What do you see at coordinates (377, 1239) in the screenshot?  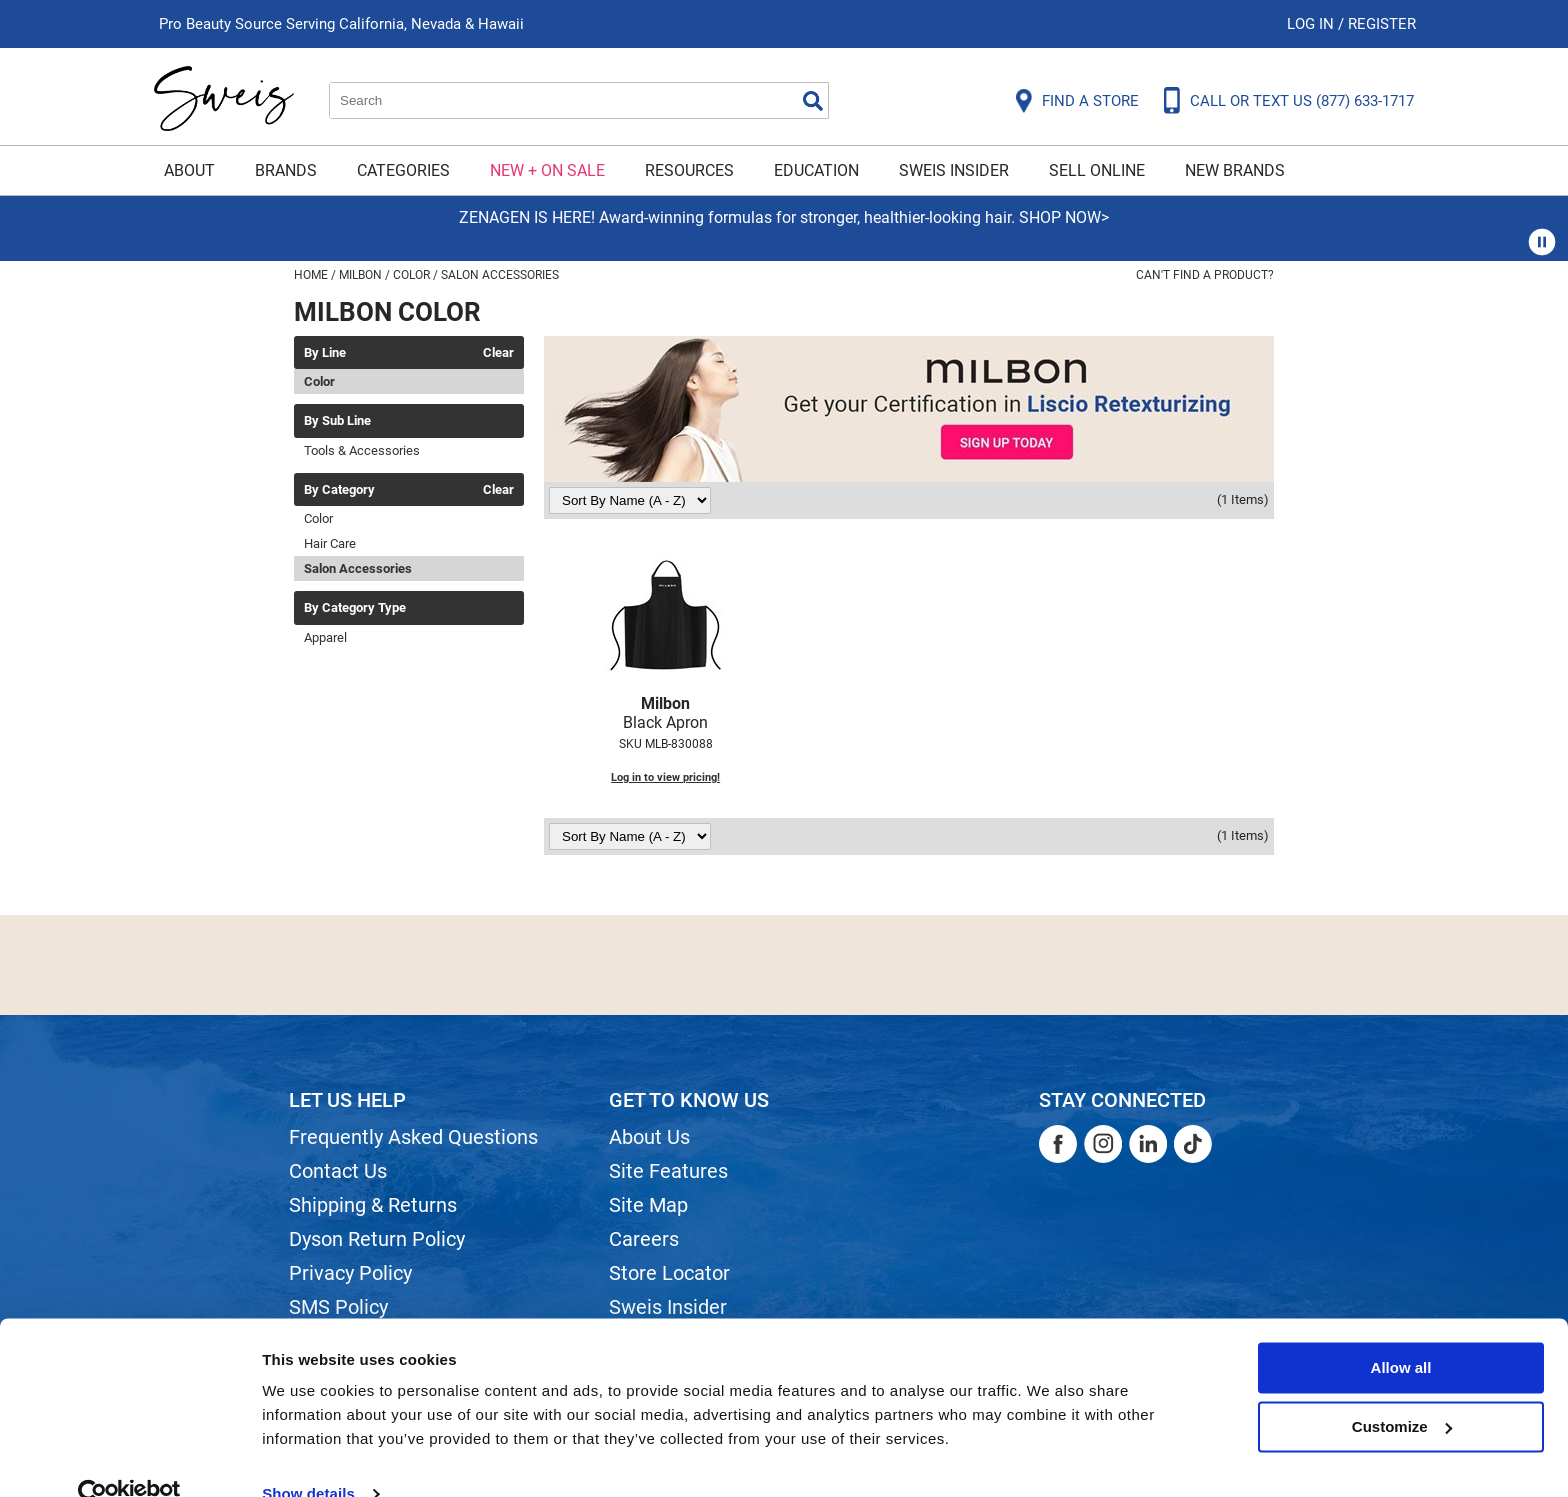 I see `Dyson Return Policy` at bounding box center [377, 1239].